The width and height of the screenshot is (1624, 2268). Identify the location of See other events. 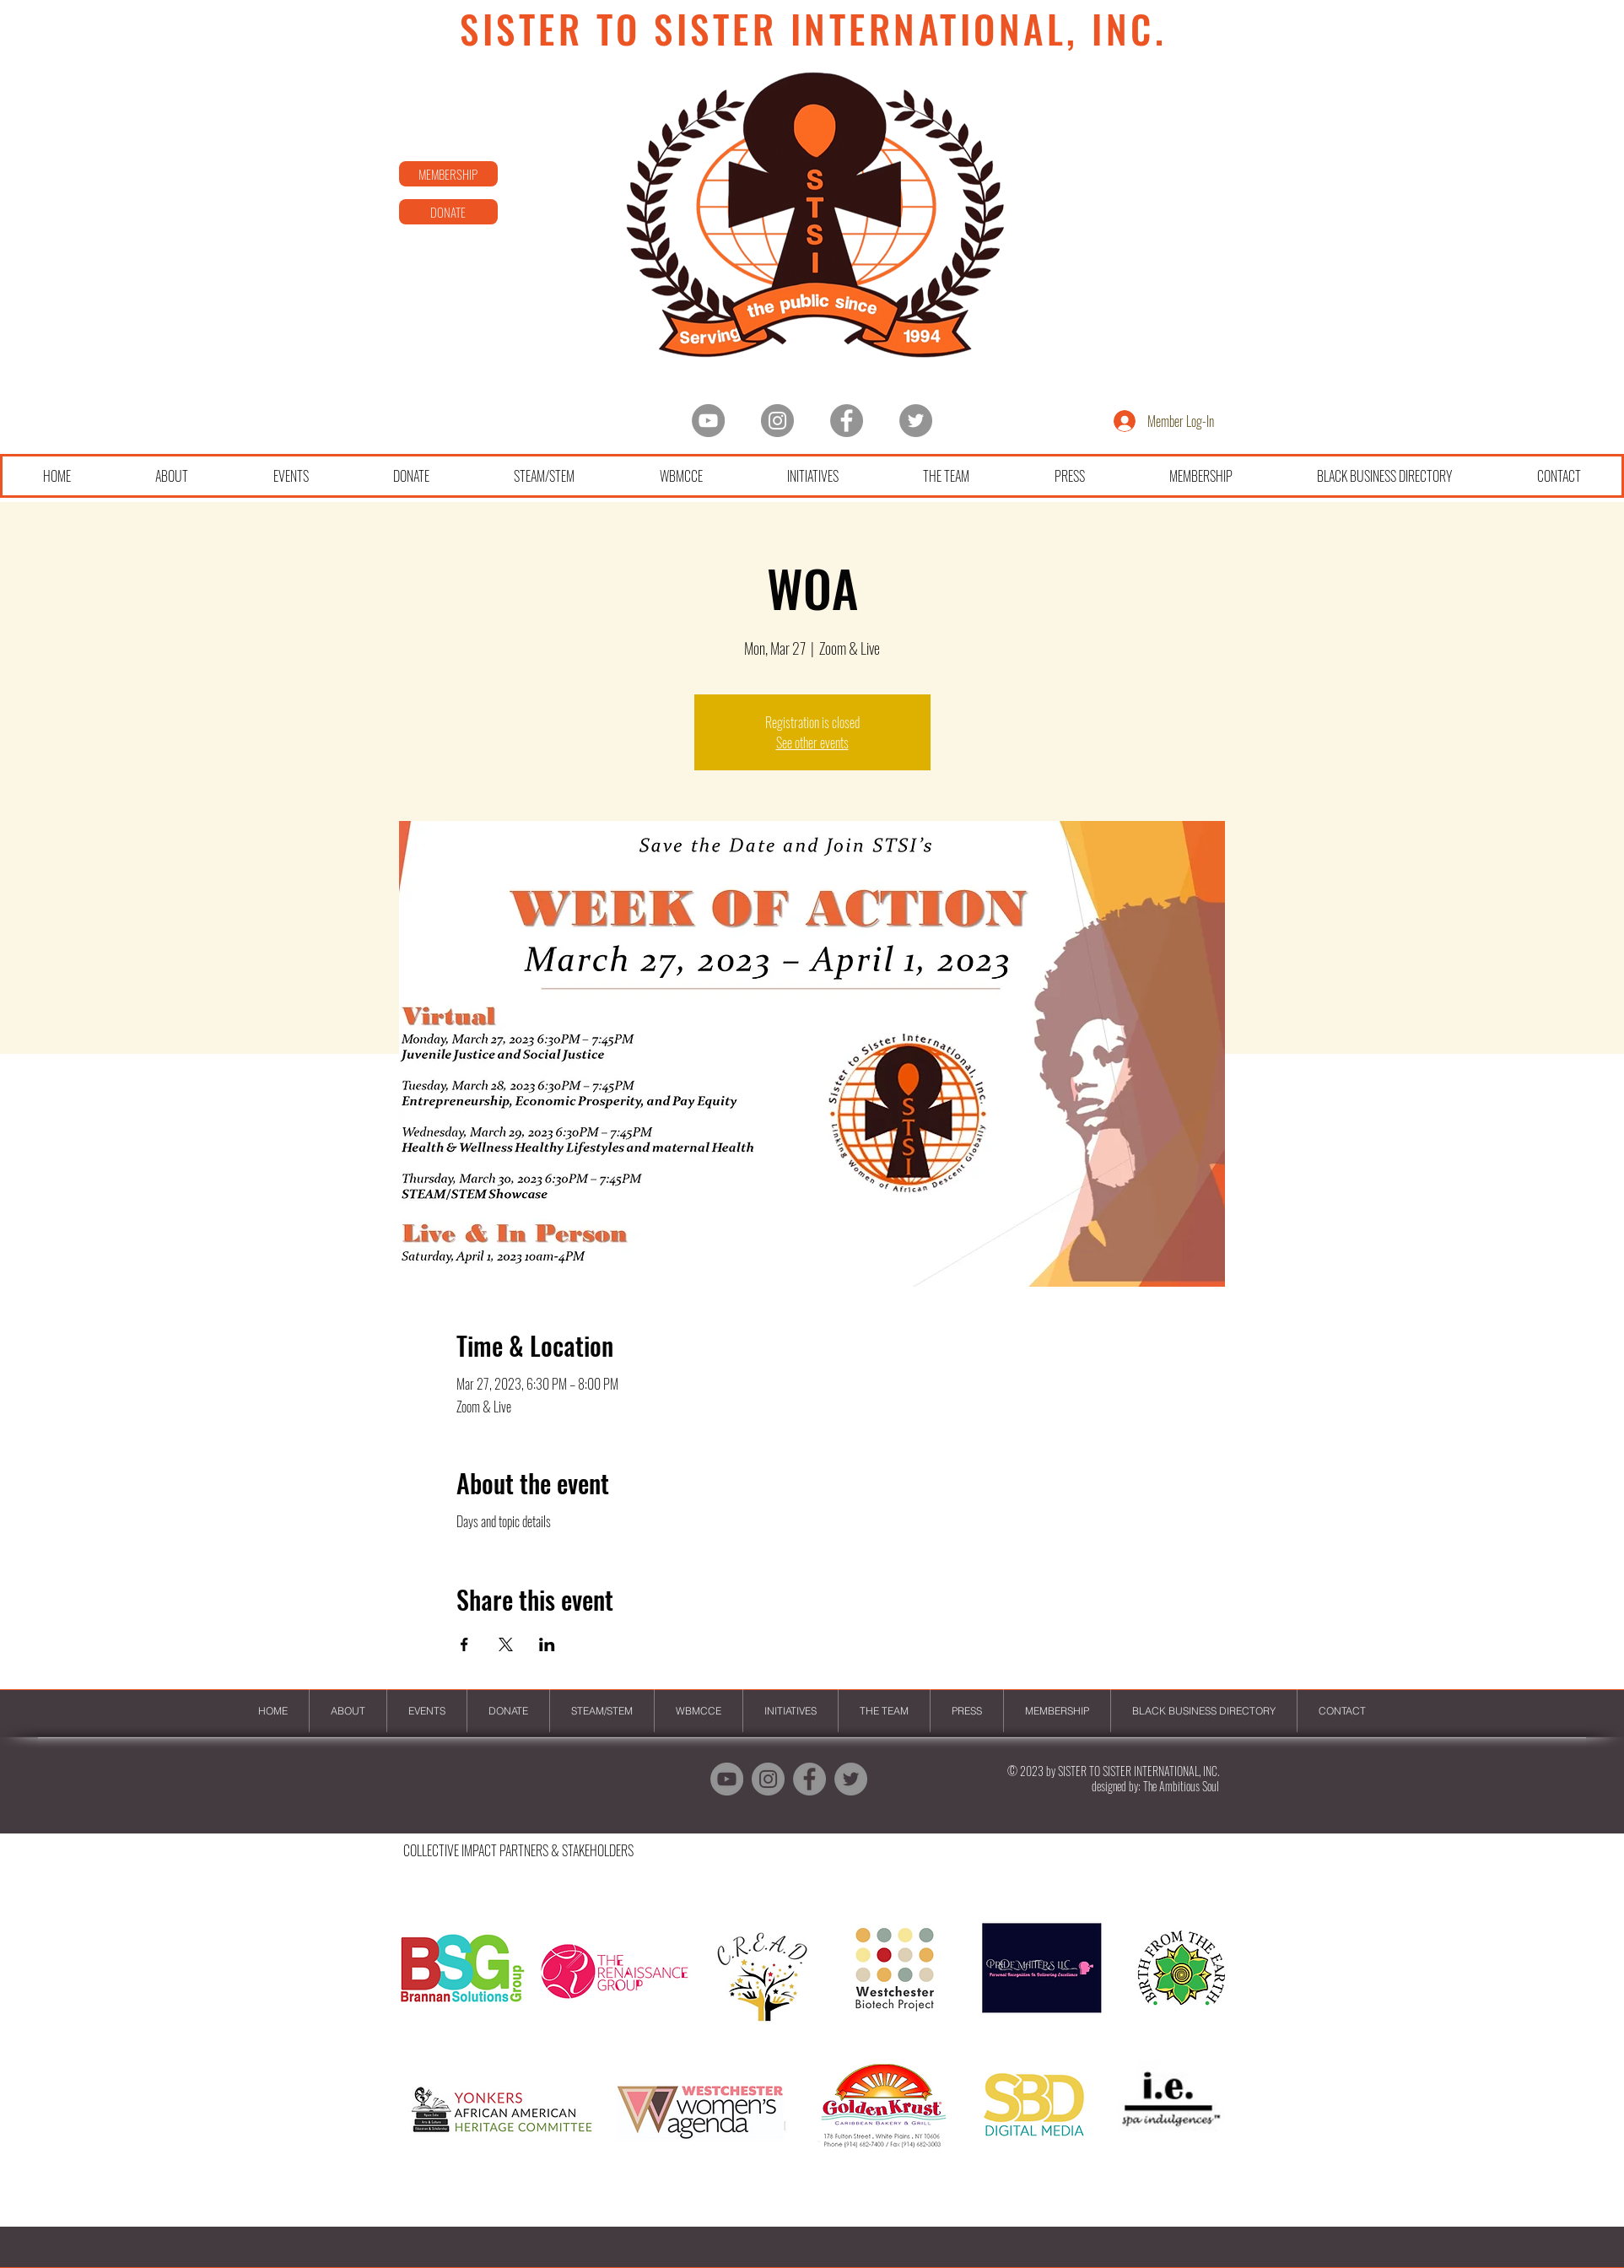
(812, 742).